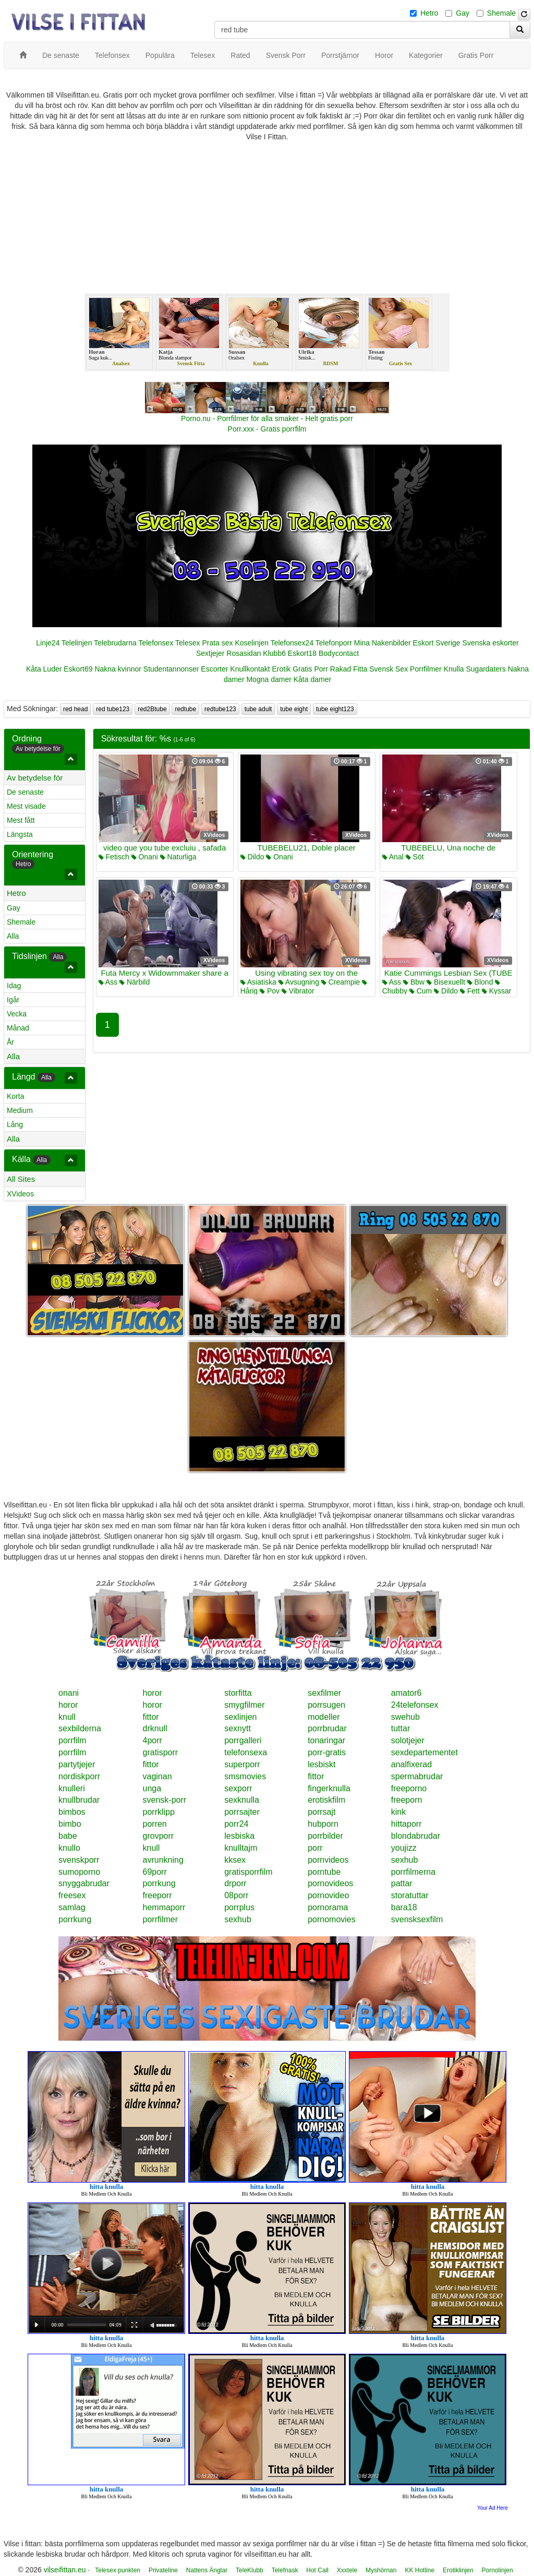 This screenshot has width=534, height=2576. Describe the element at coordinates (240, 1716) in the screenshot. I see `sexlinjen` at that location.